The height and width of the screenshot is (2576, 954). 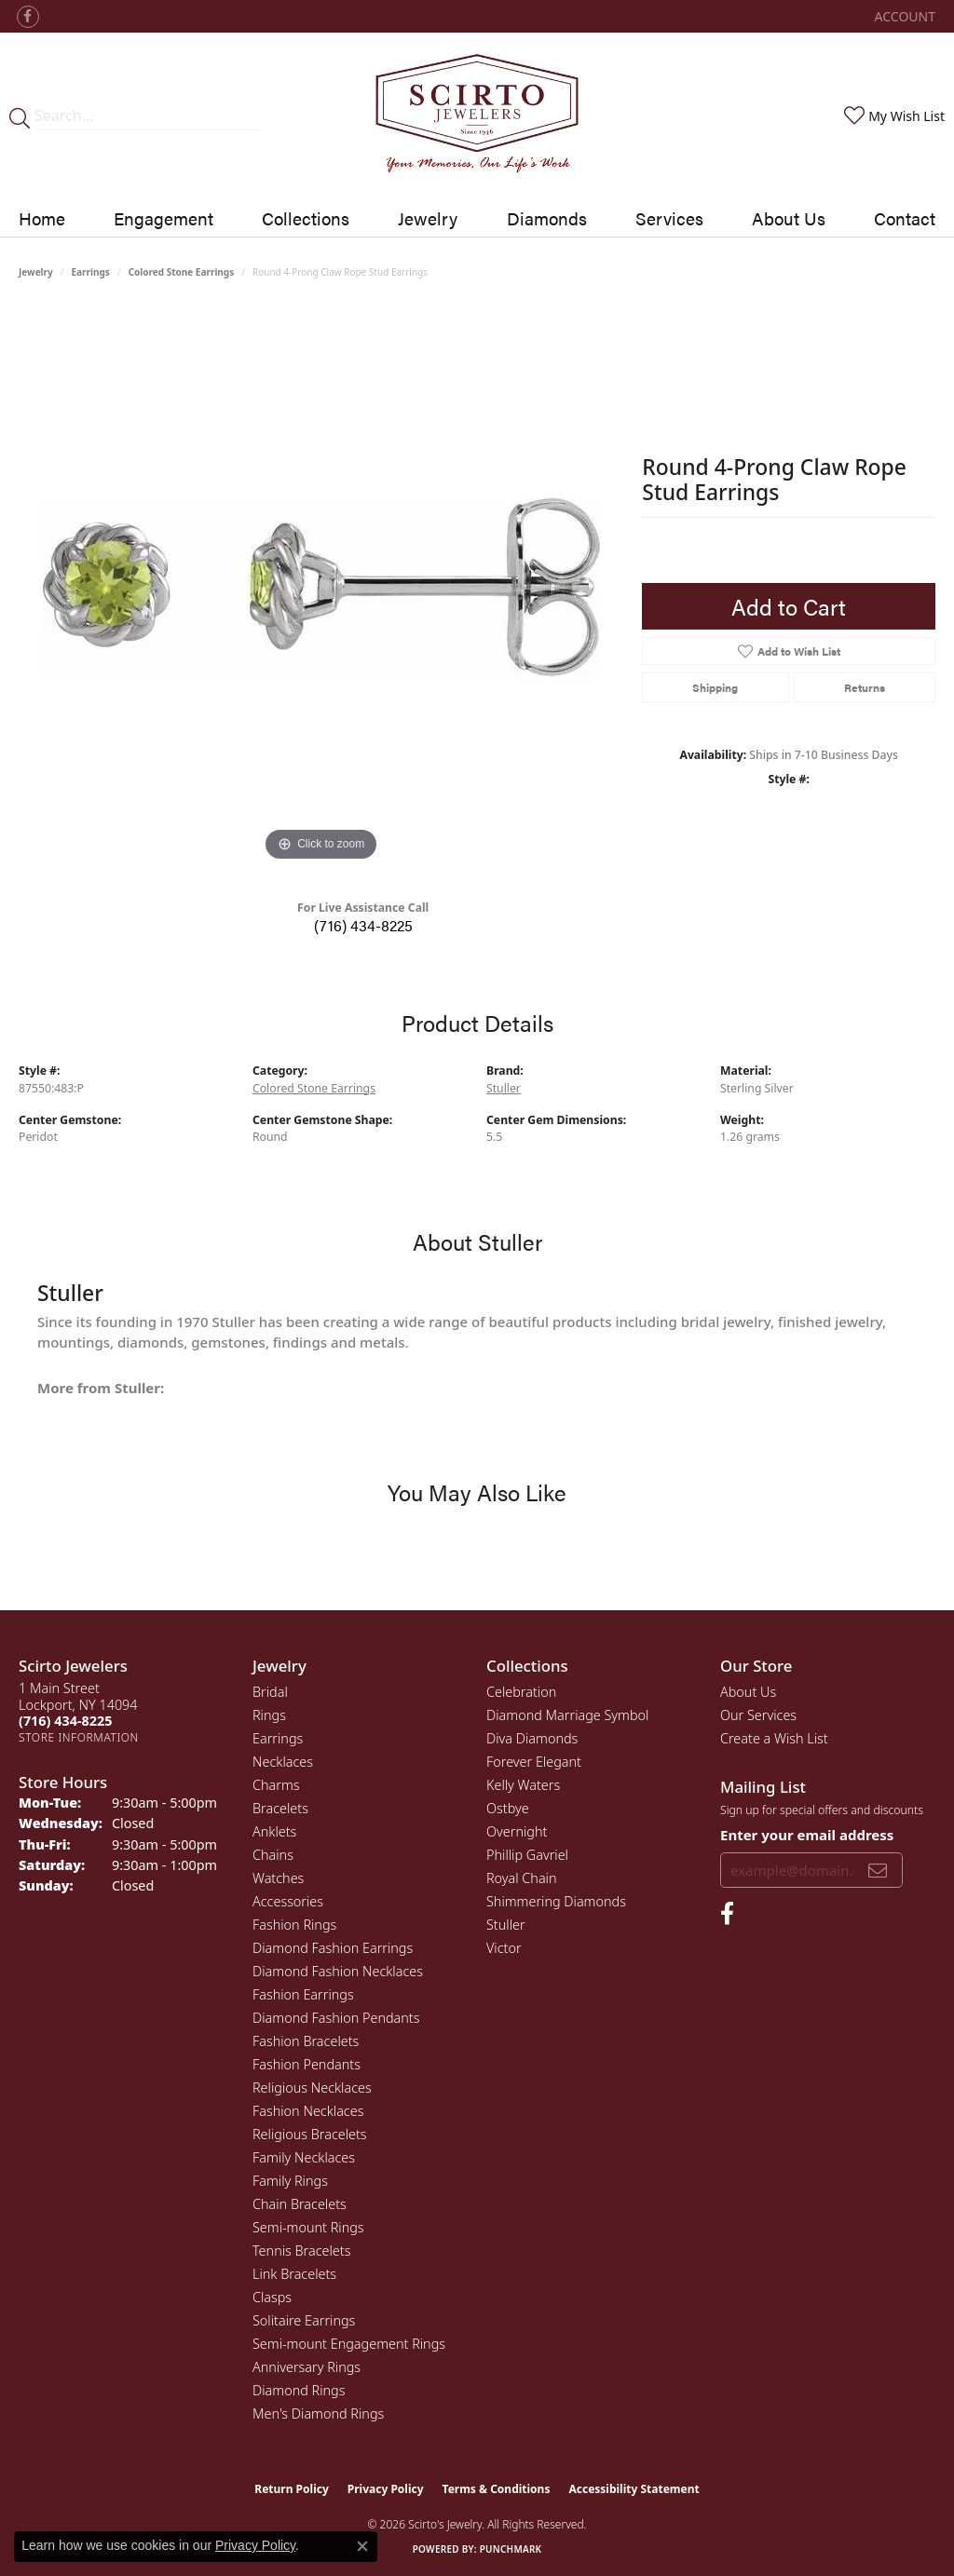 I want to click on Stuller, so click(x=503, y=1088).